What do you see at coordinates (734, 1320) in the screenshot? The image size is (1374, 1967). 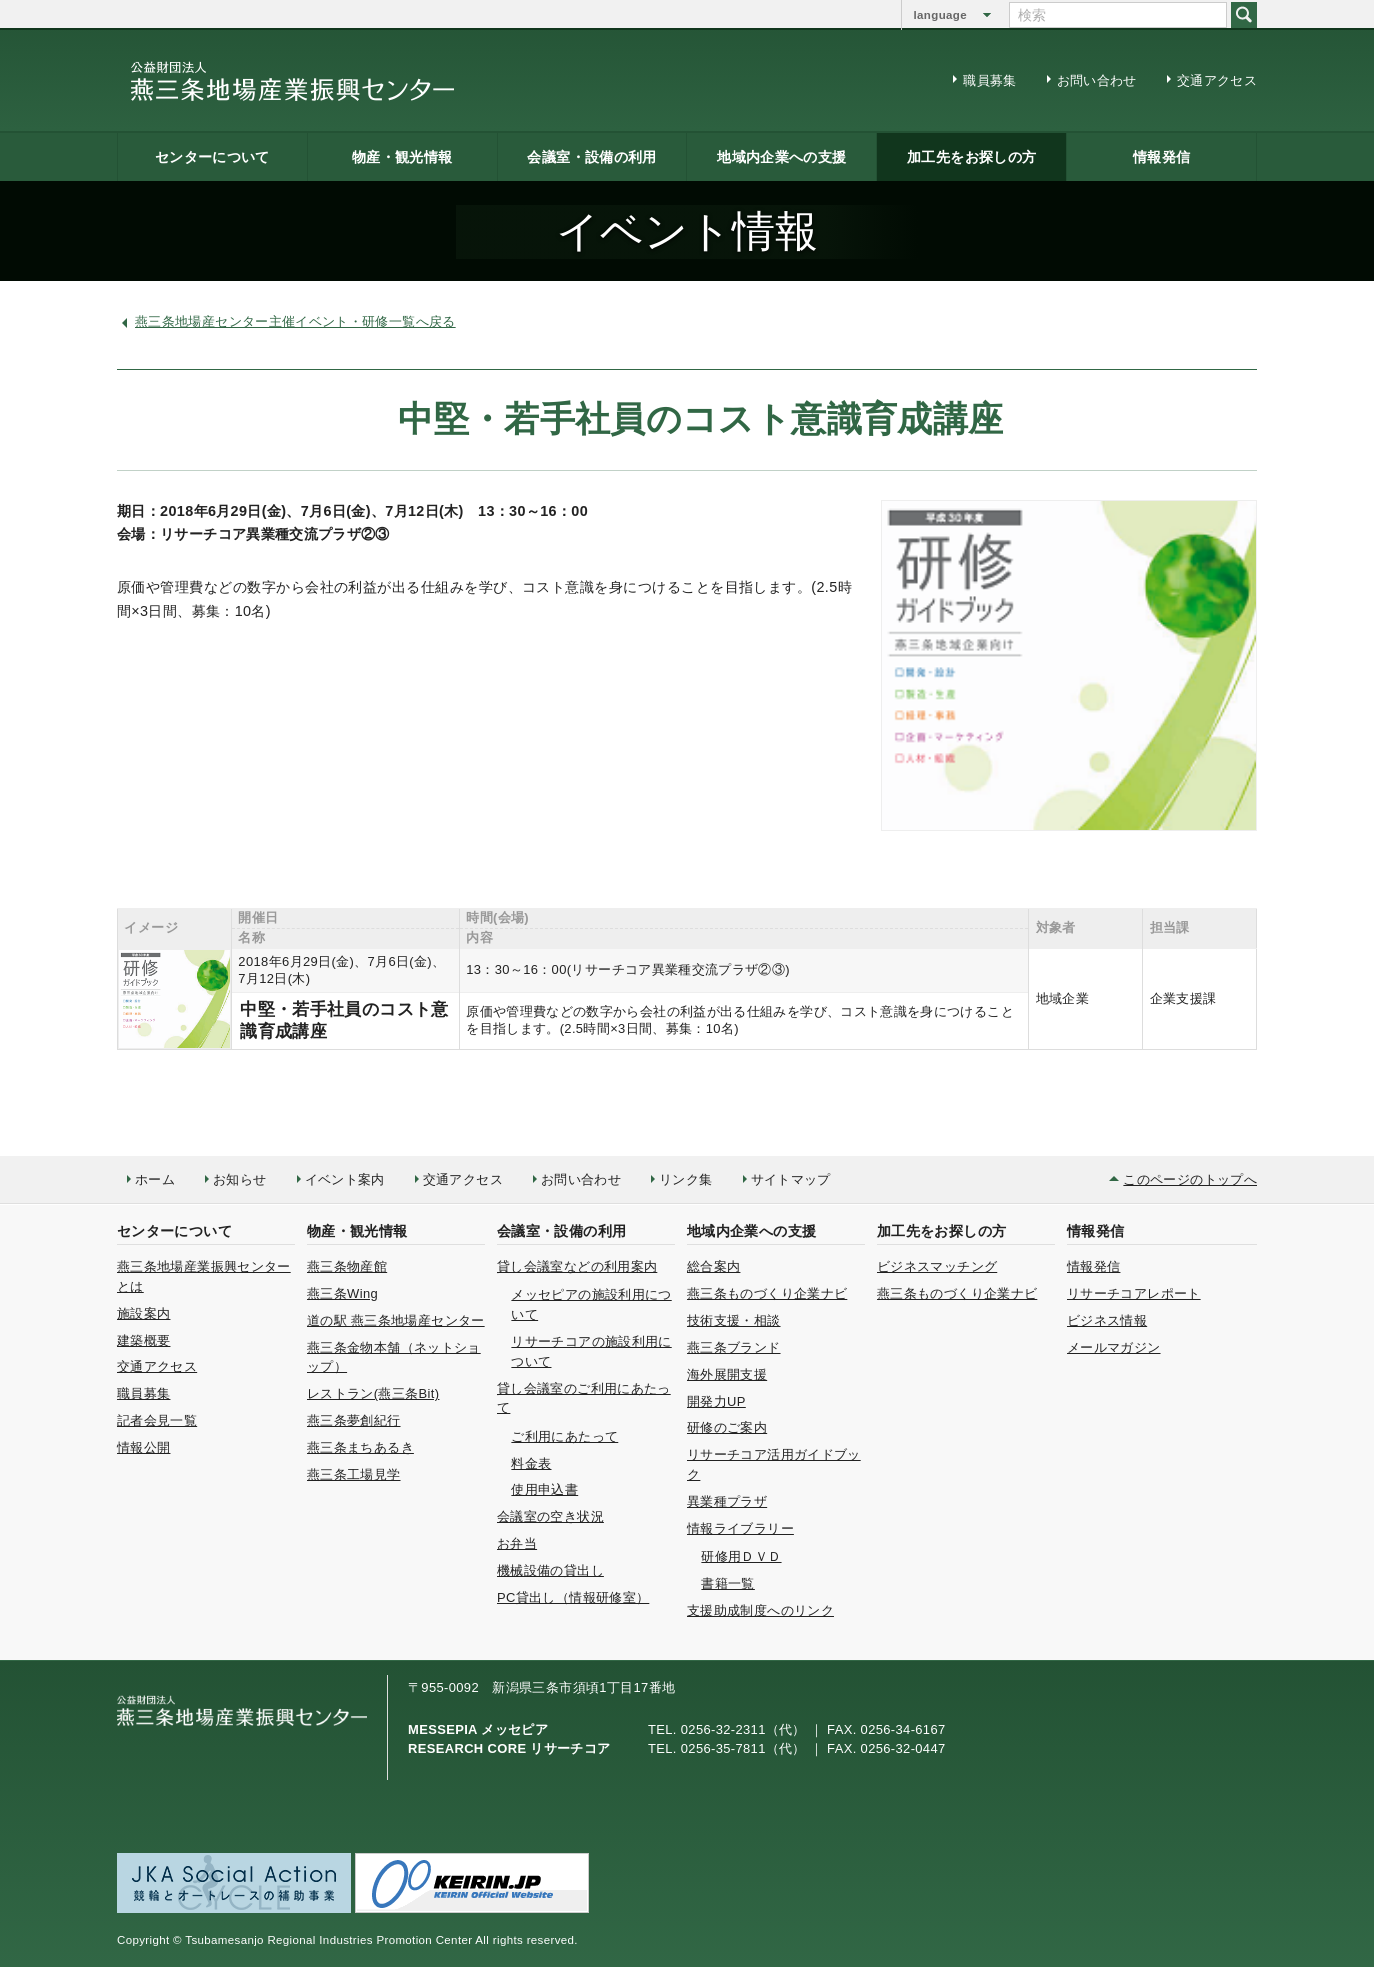 I see `技術支援・相談` at bounding box center [734, 1320].